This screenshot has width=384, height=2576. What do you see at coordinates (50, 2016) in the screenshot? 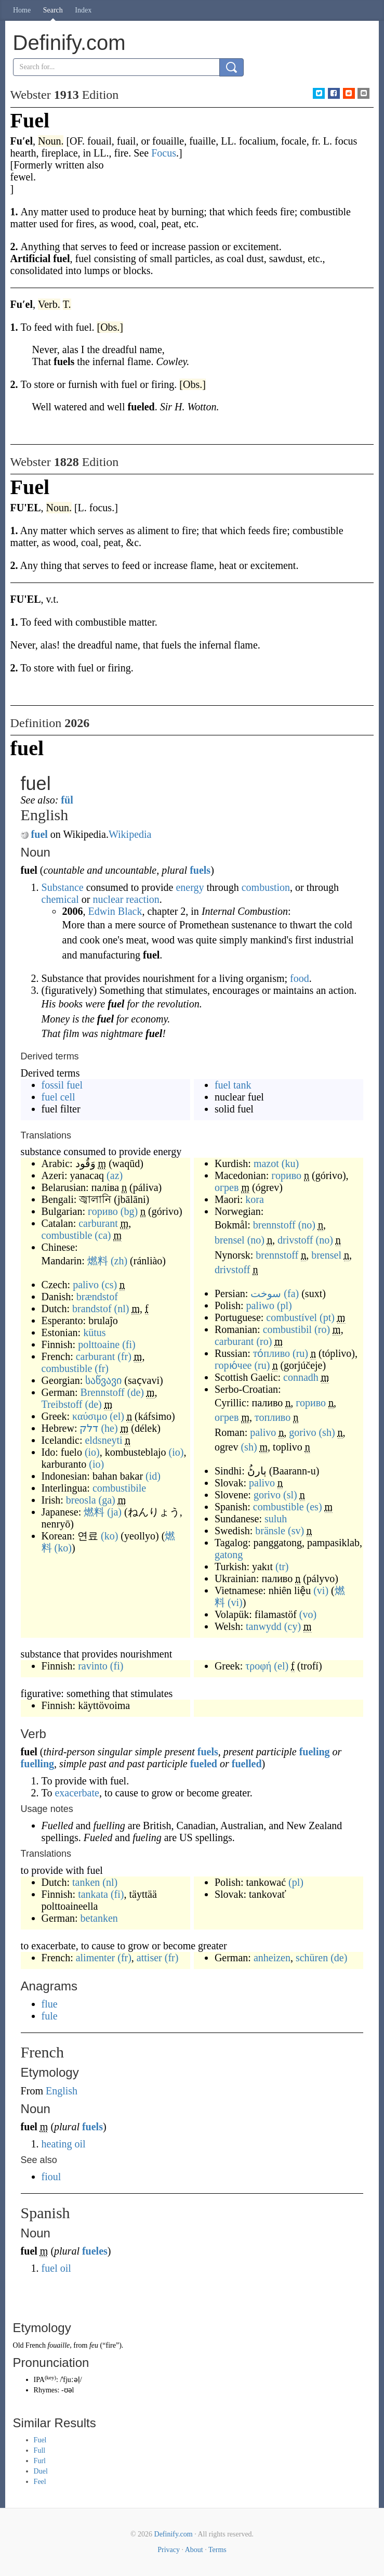
I see `fule` at bounding box center [50, 2016].